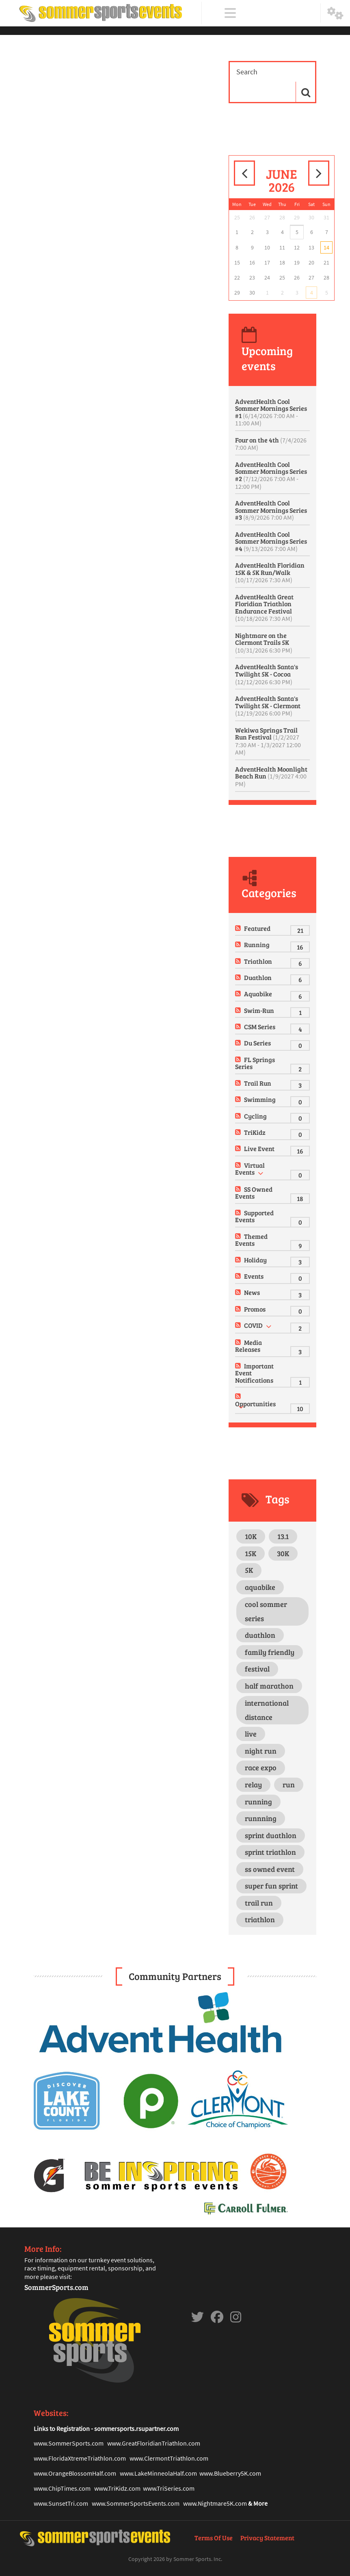 Image resolution: width=350 pixels, height=2576 pixels. What do you see at coordinates (271, 1886) in the screenshot?
I see `super fun sprint` at bounding box center [271, 1886].